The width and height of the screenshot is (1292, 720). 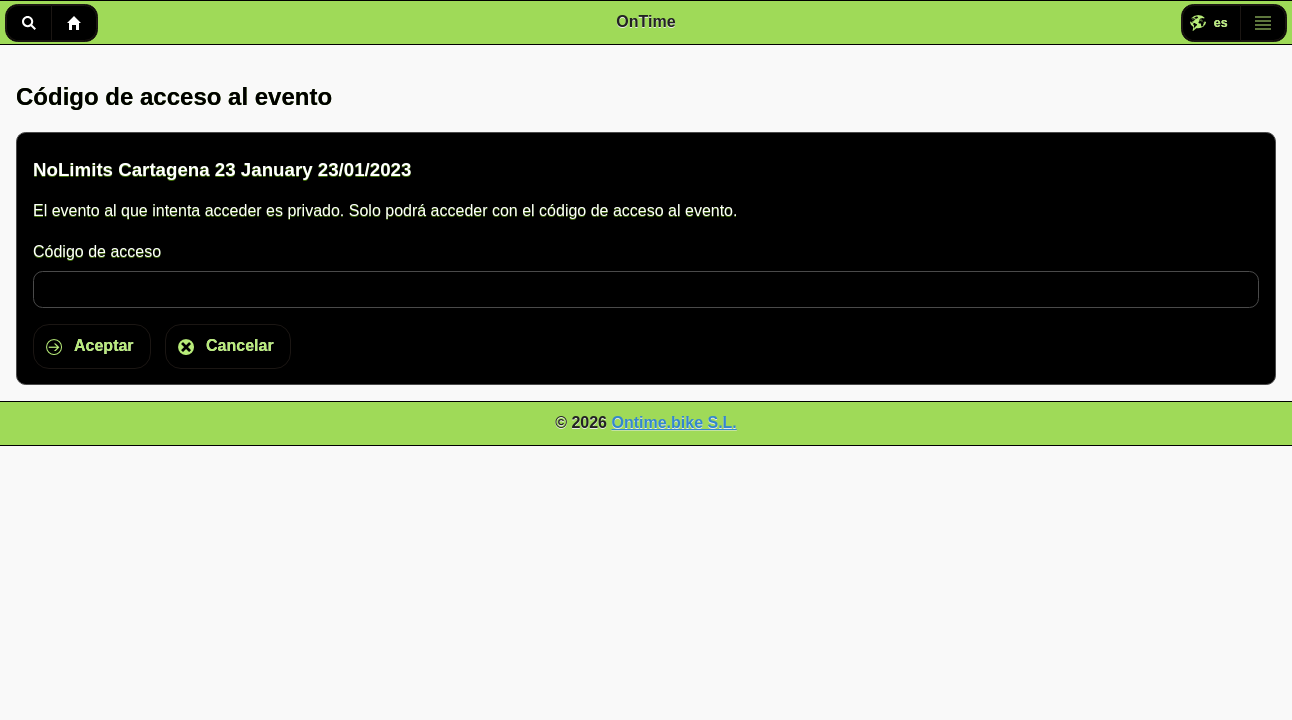 I want to click on Inicio, so click(x=74, y=23).